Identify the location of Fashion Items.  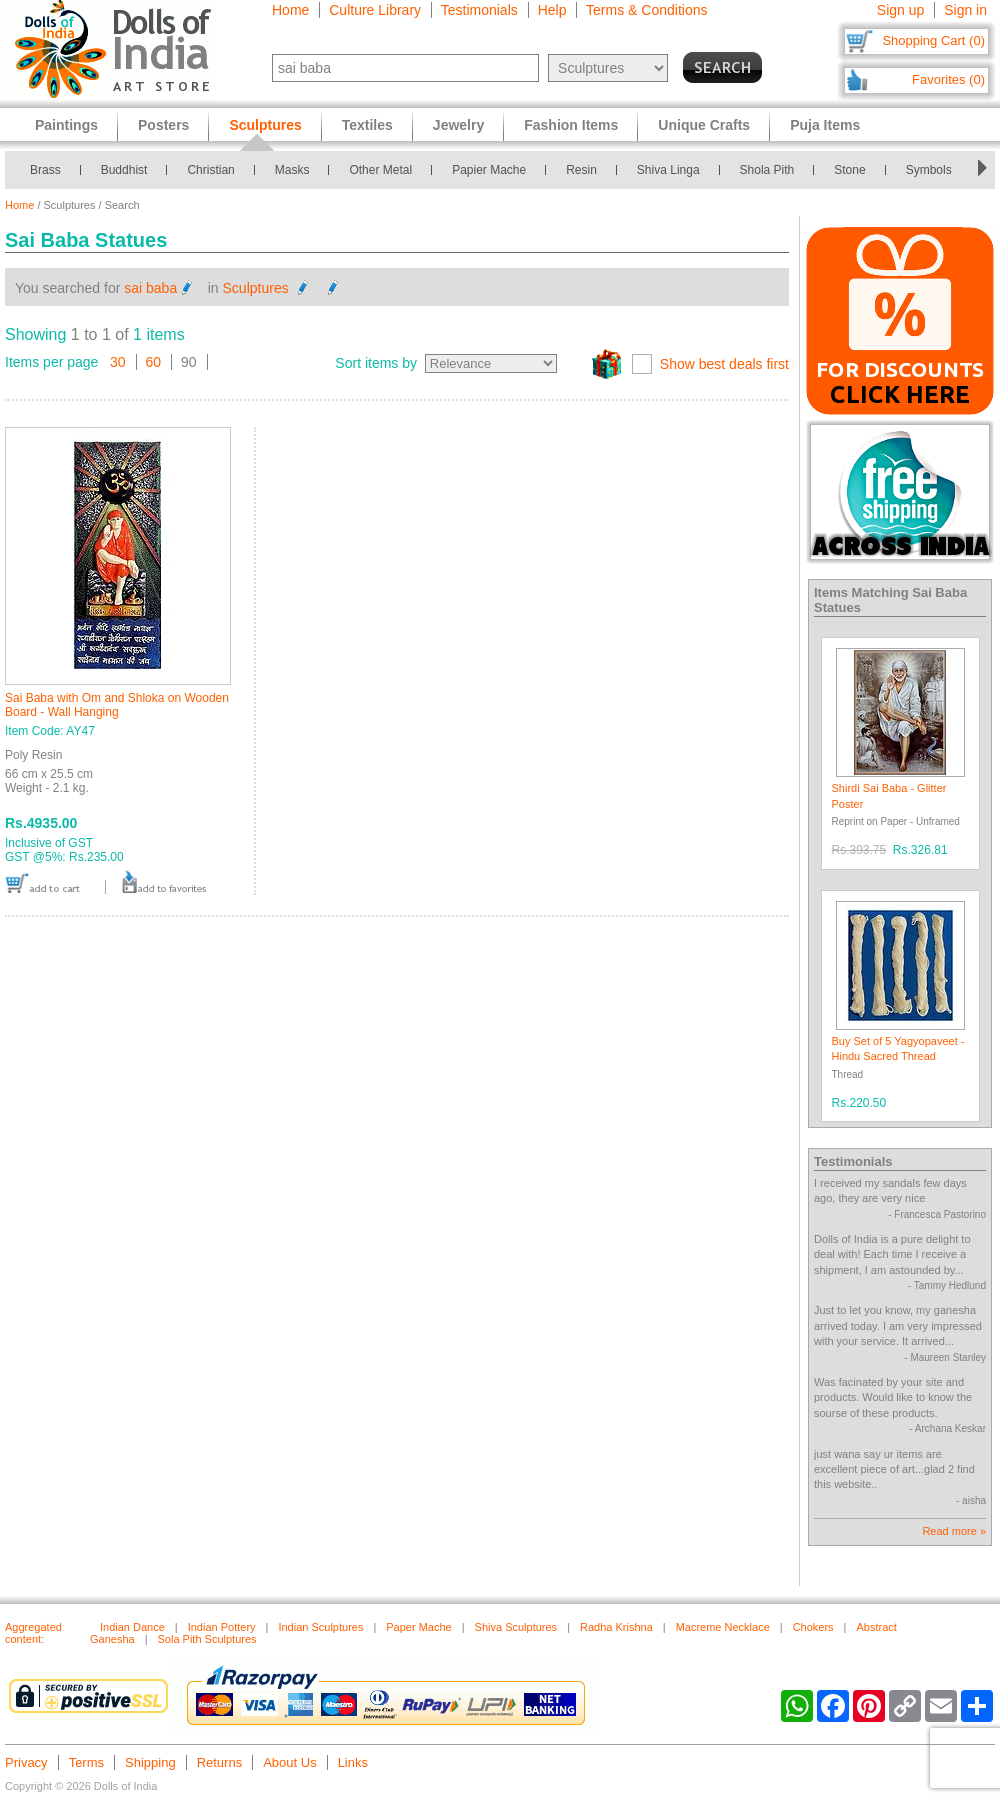
(571, 125).